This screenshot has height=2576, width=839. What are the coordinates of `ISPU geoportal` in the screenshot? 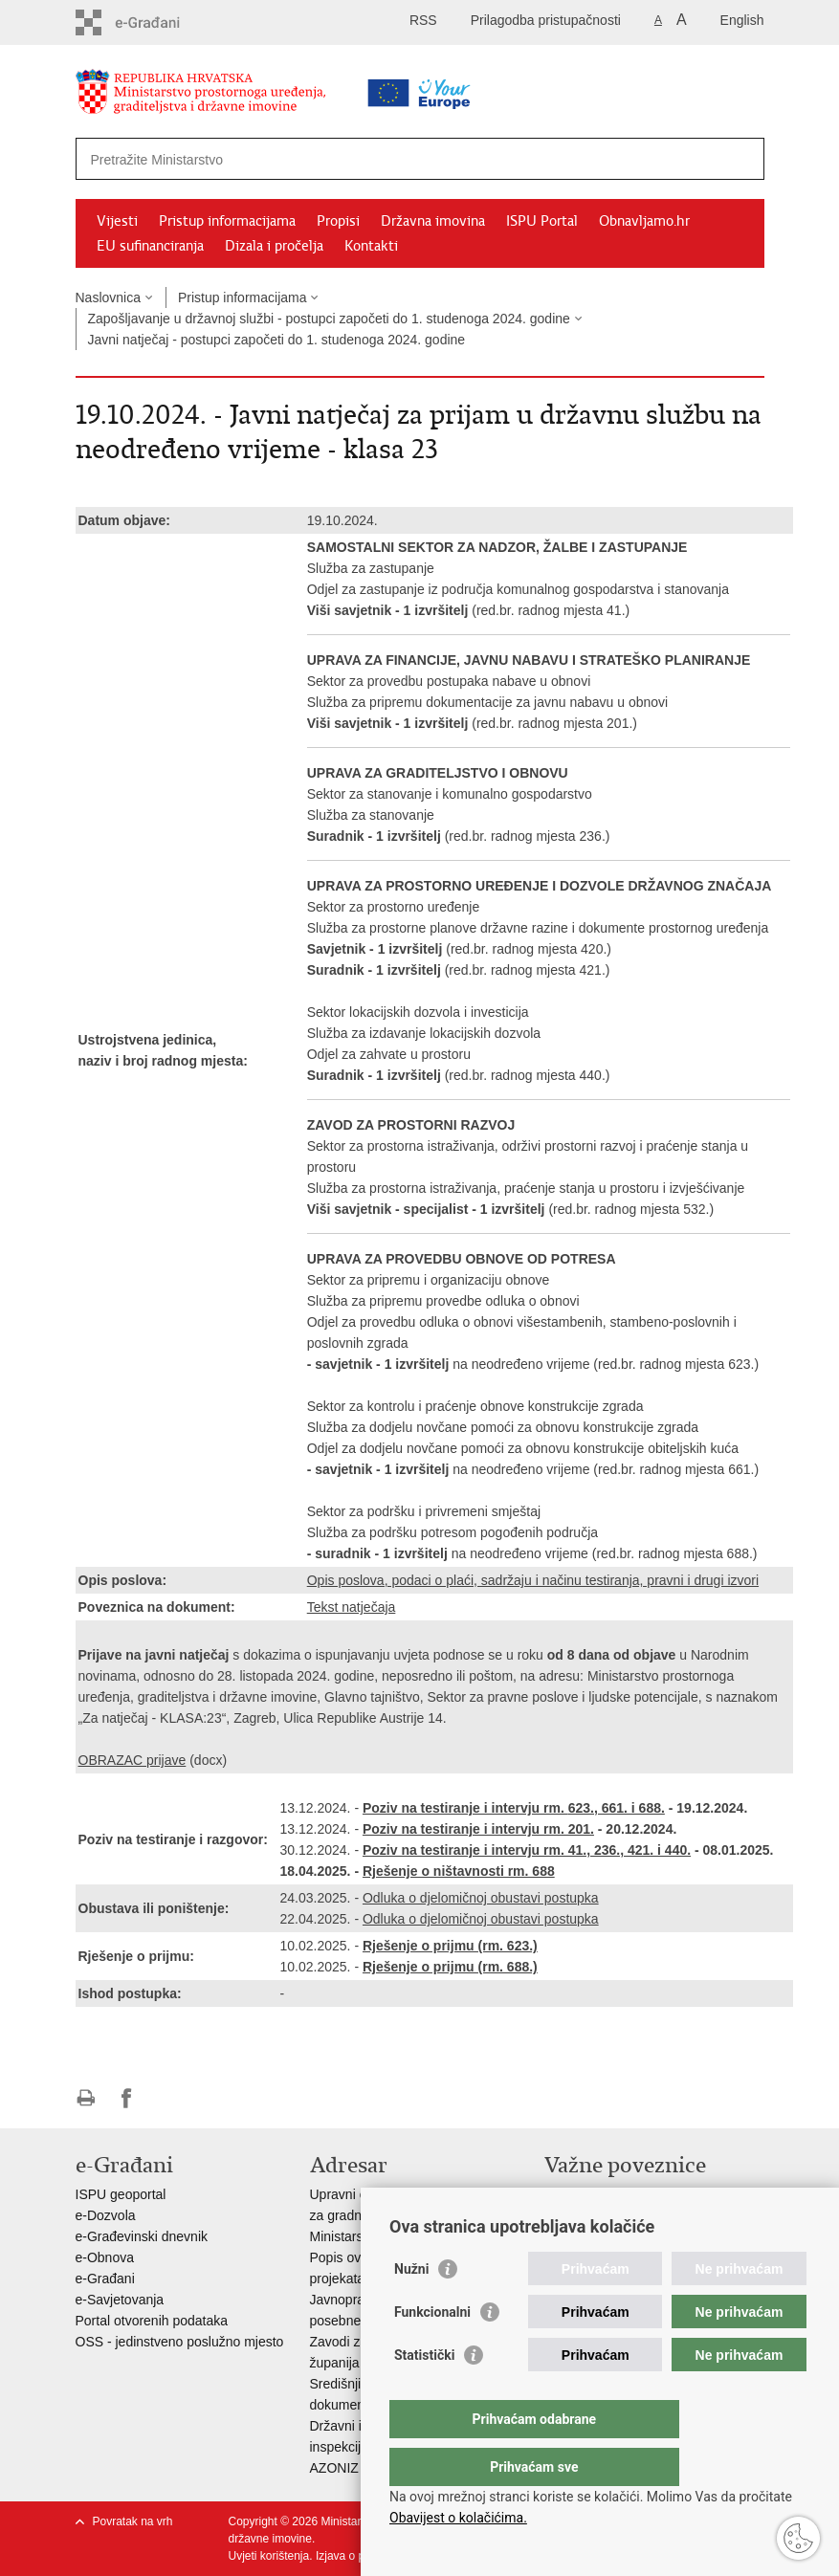 It's located at (121, 2194).